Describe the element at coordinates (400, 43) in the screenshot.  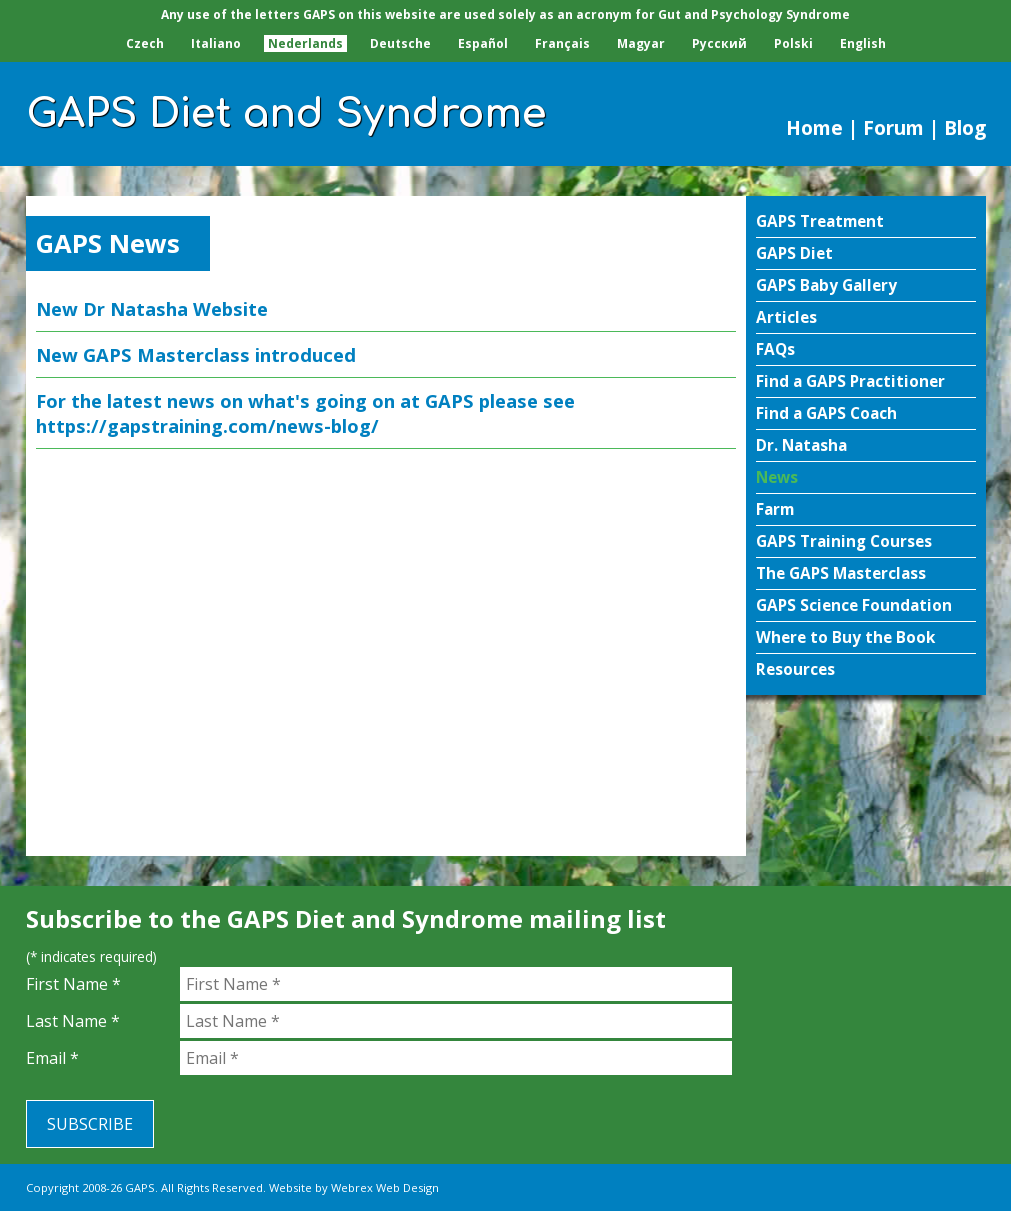
I see `Deutsche` at that location.